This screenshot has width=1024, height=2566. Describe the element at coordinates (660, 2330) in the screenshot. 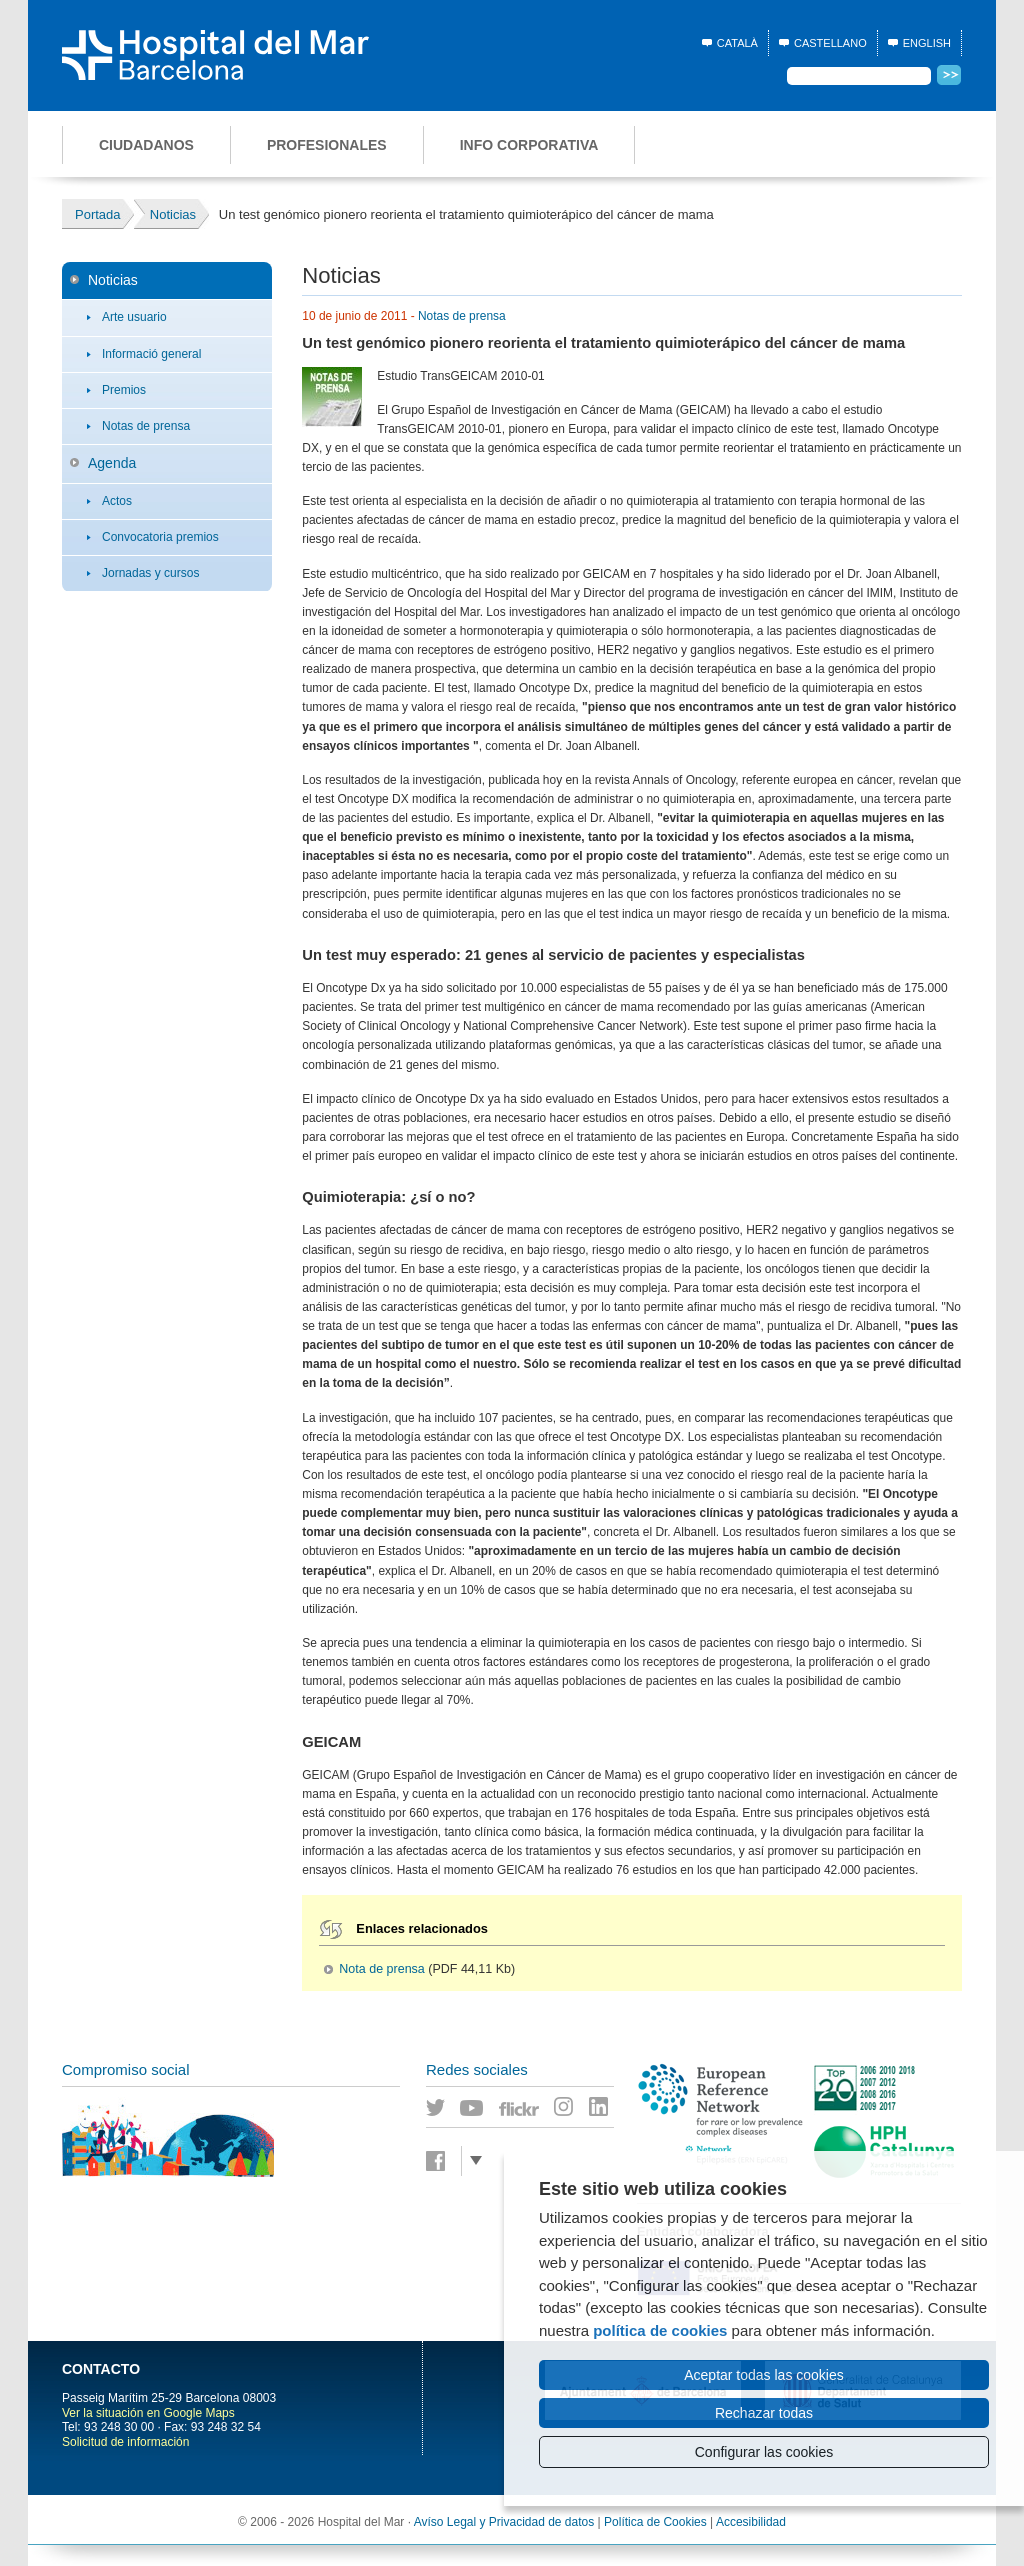

I see `política de cookies` at that location.